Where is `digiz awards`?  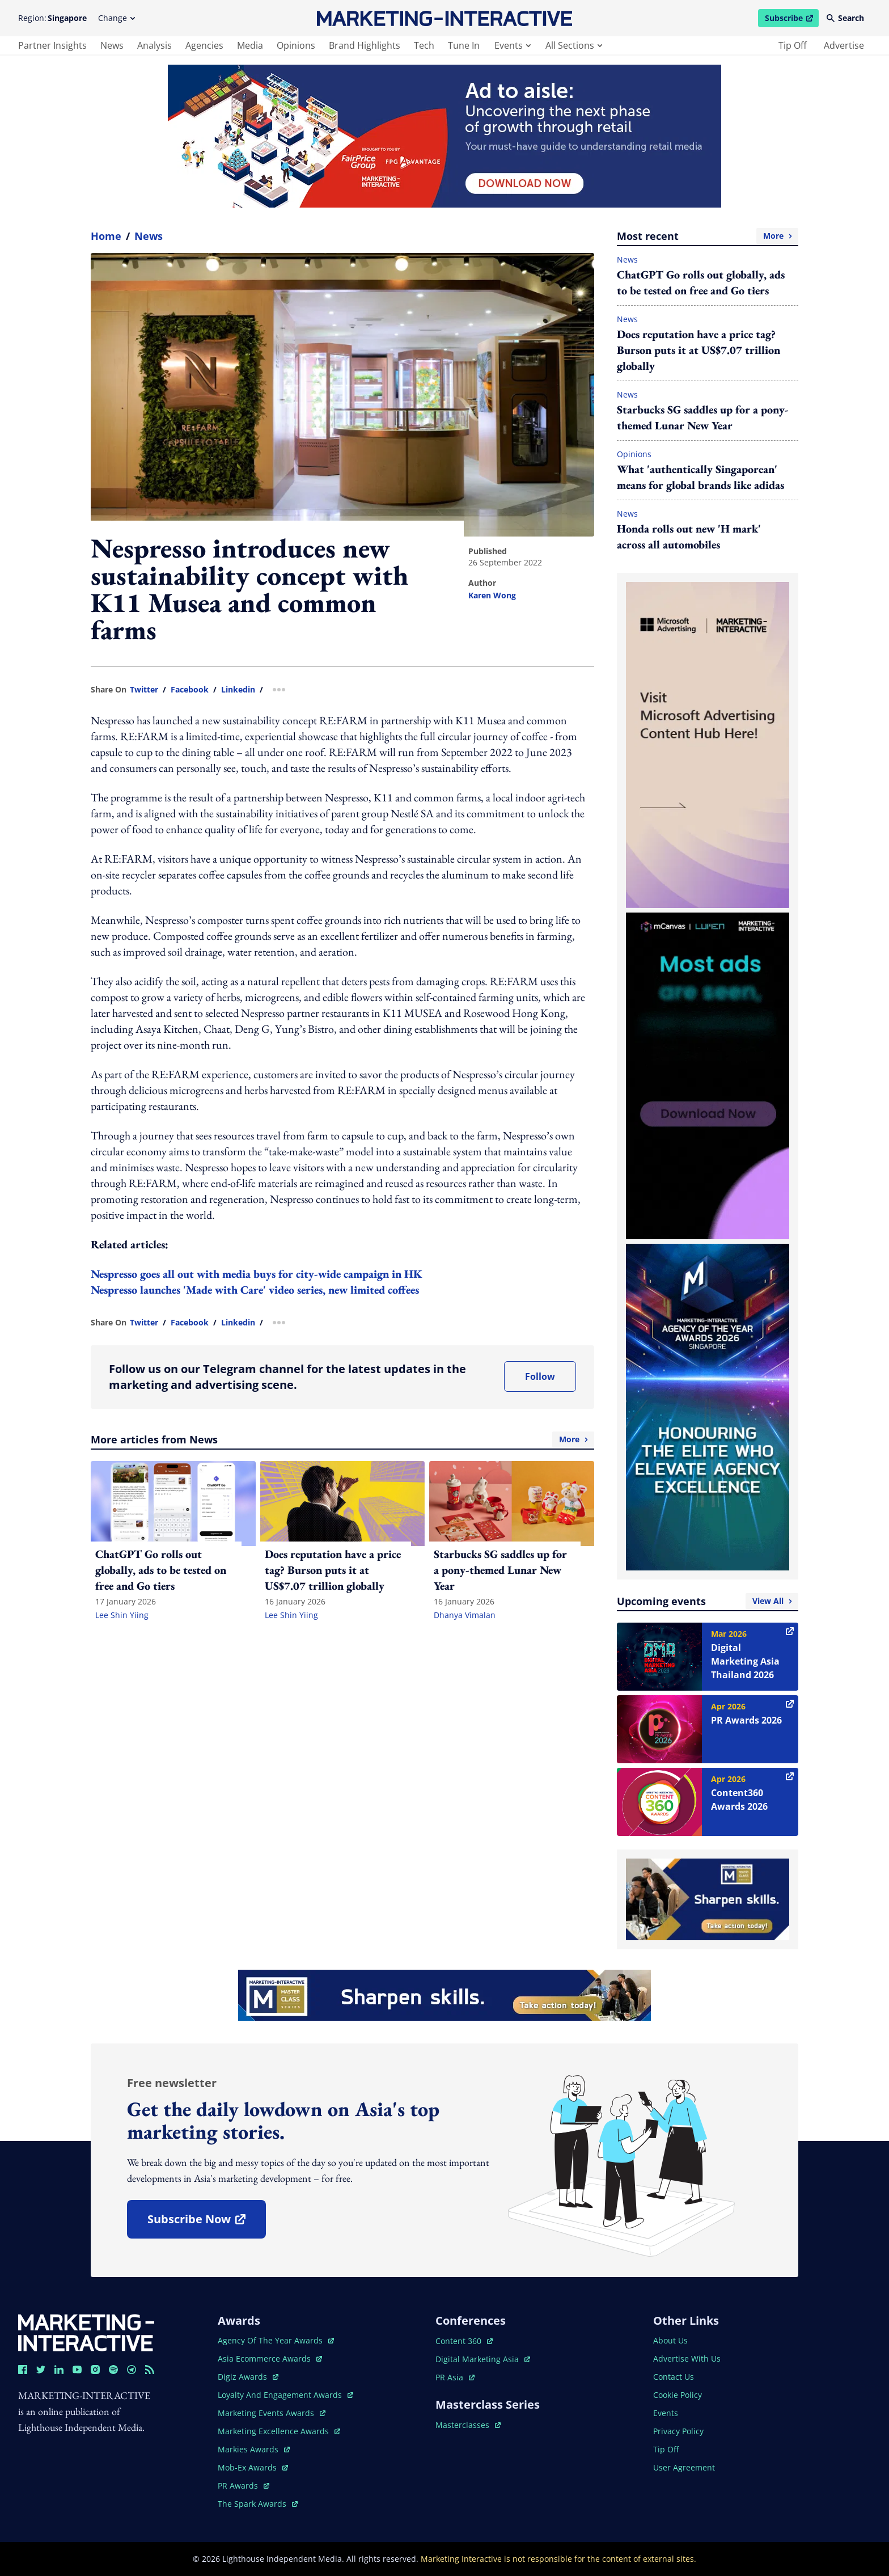 digiz awards is located at coordinates (248, 2376).